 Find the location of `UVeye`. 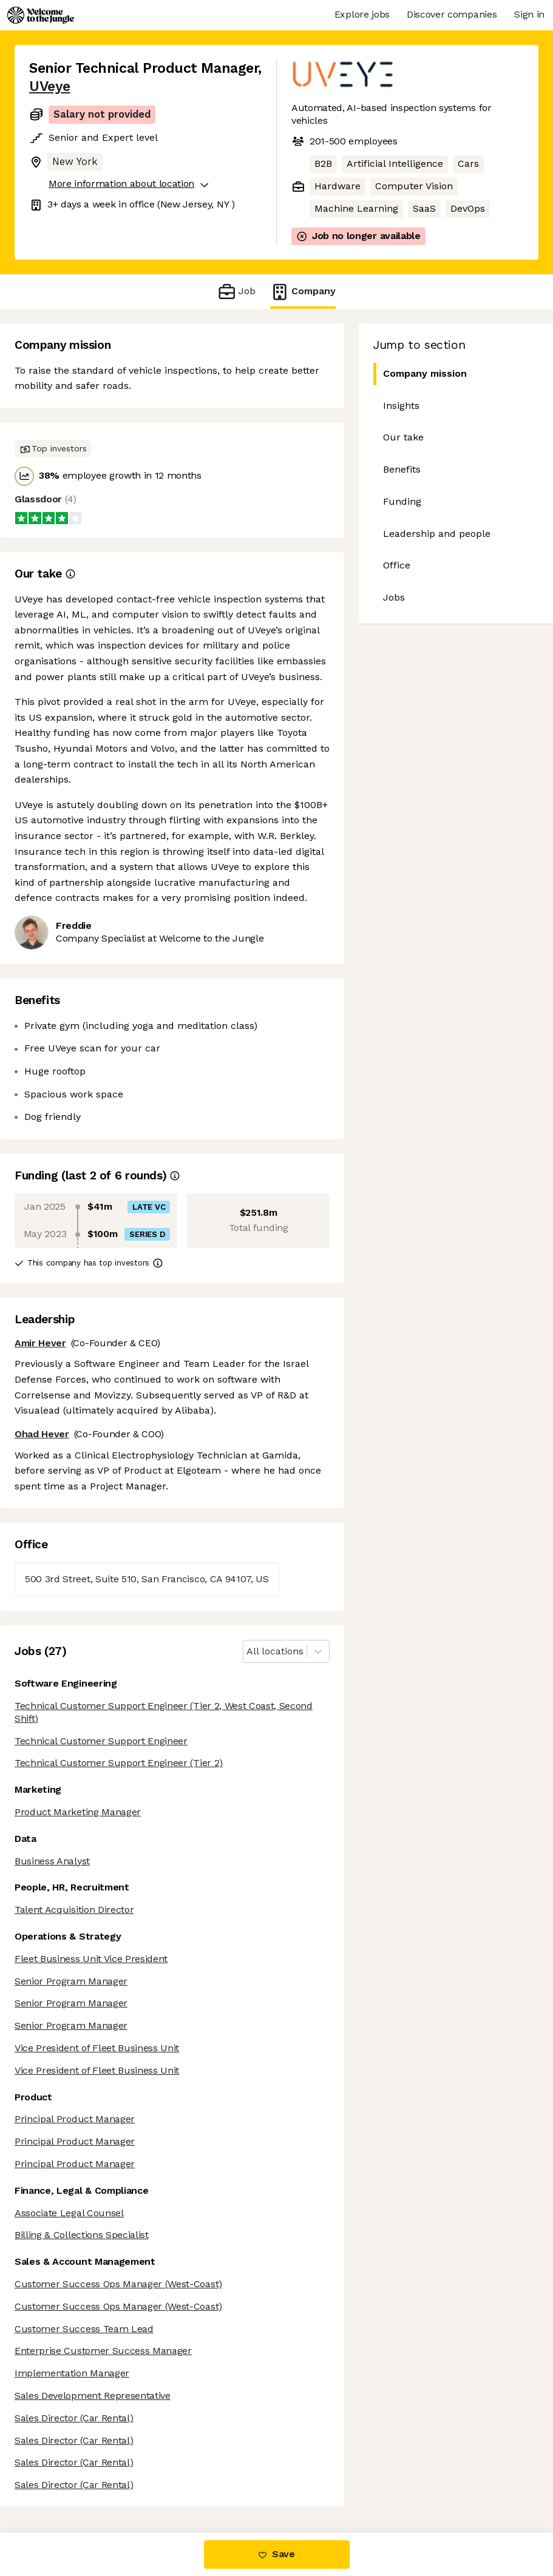

UVeye is located at coordinates (49, 86).